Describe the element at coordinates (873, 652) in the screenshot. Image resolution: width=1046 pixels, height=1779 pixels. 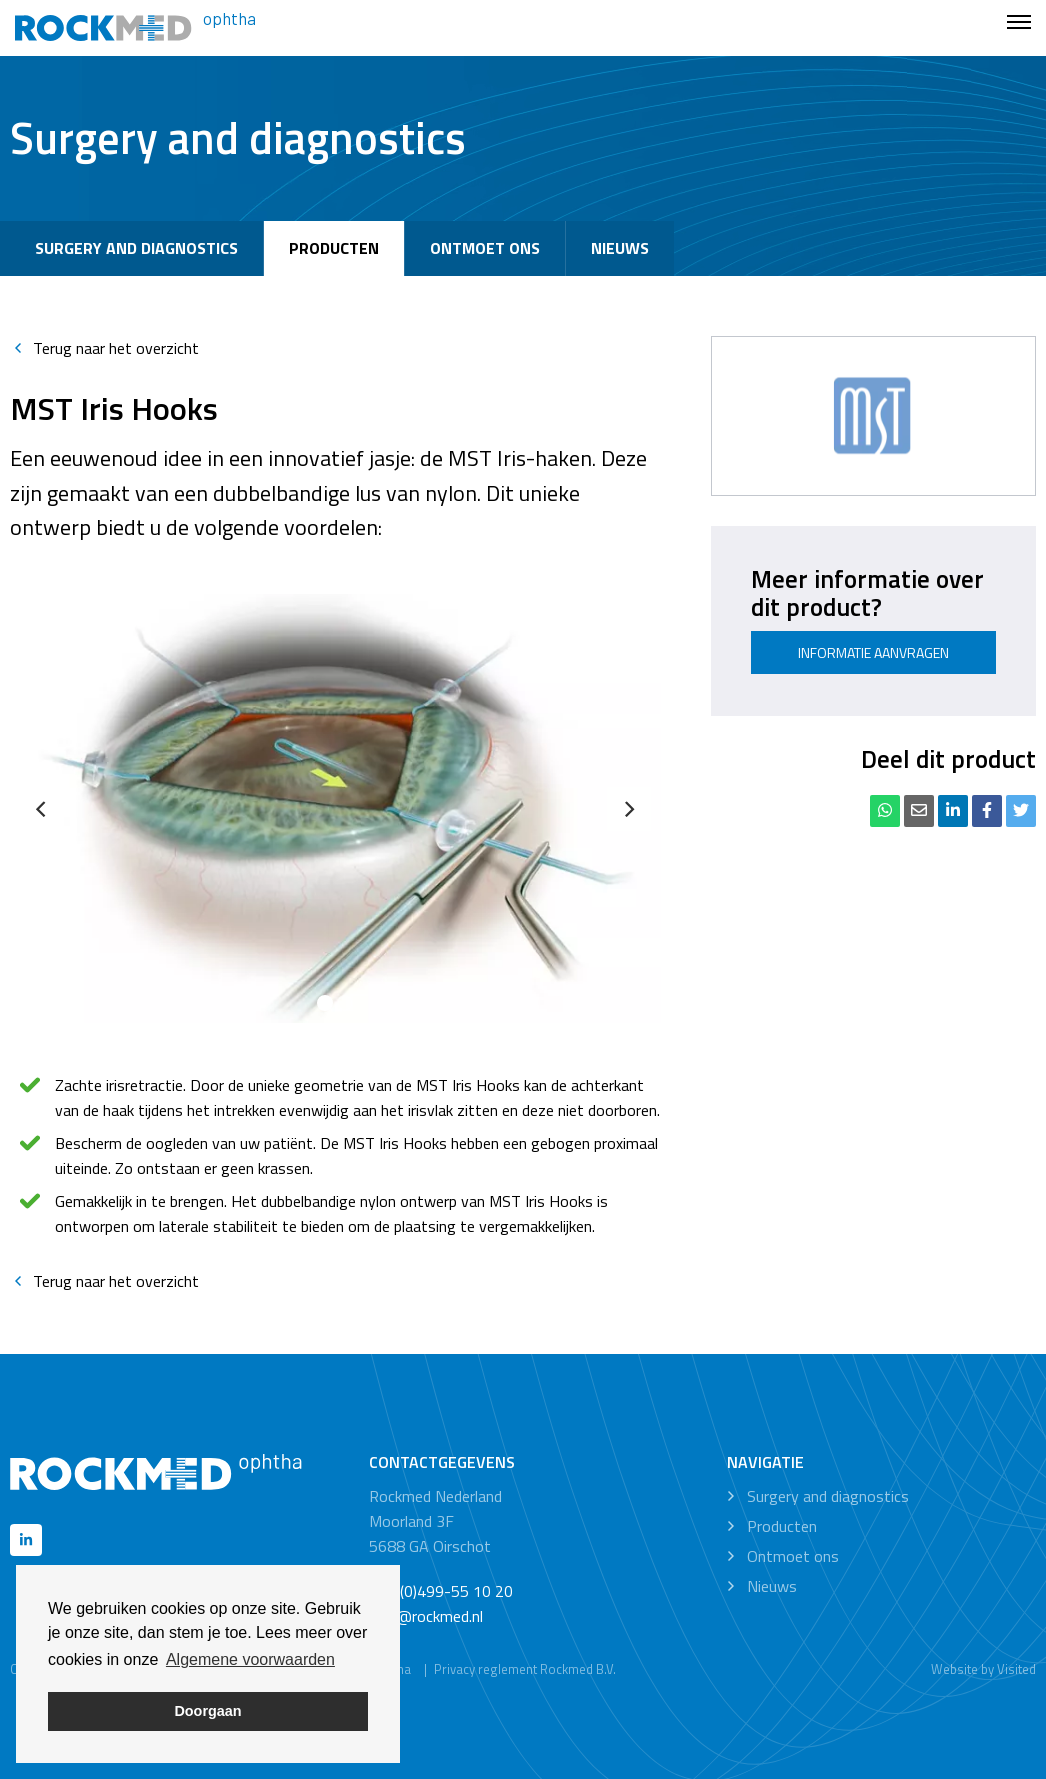
I see `Informatie aanvragen` at that location.